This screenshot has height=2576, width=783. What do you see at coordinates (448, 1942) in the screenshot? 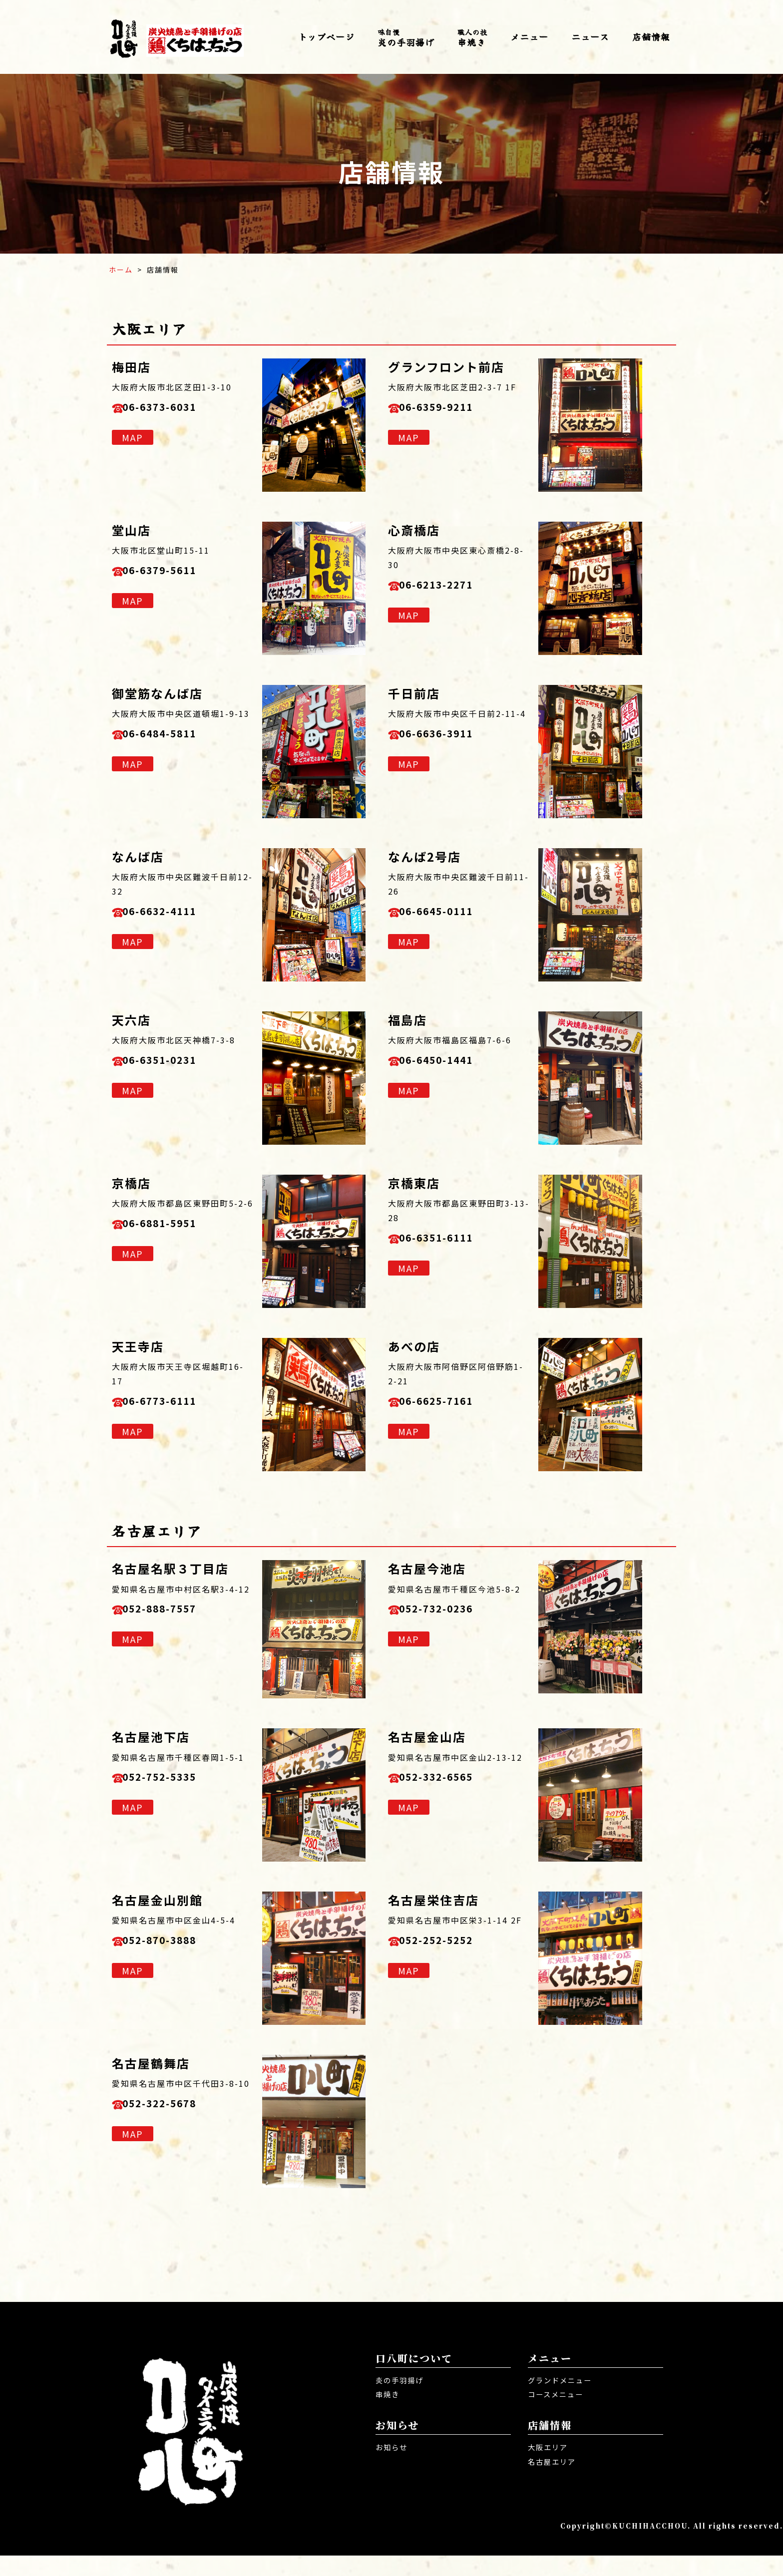
I see `052-252-5252` at bounding box center [448, 1942].